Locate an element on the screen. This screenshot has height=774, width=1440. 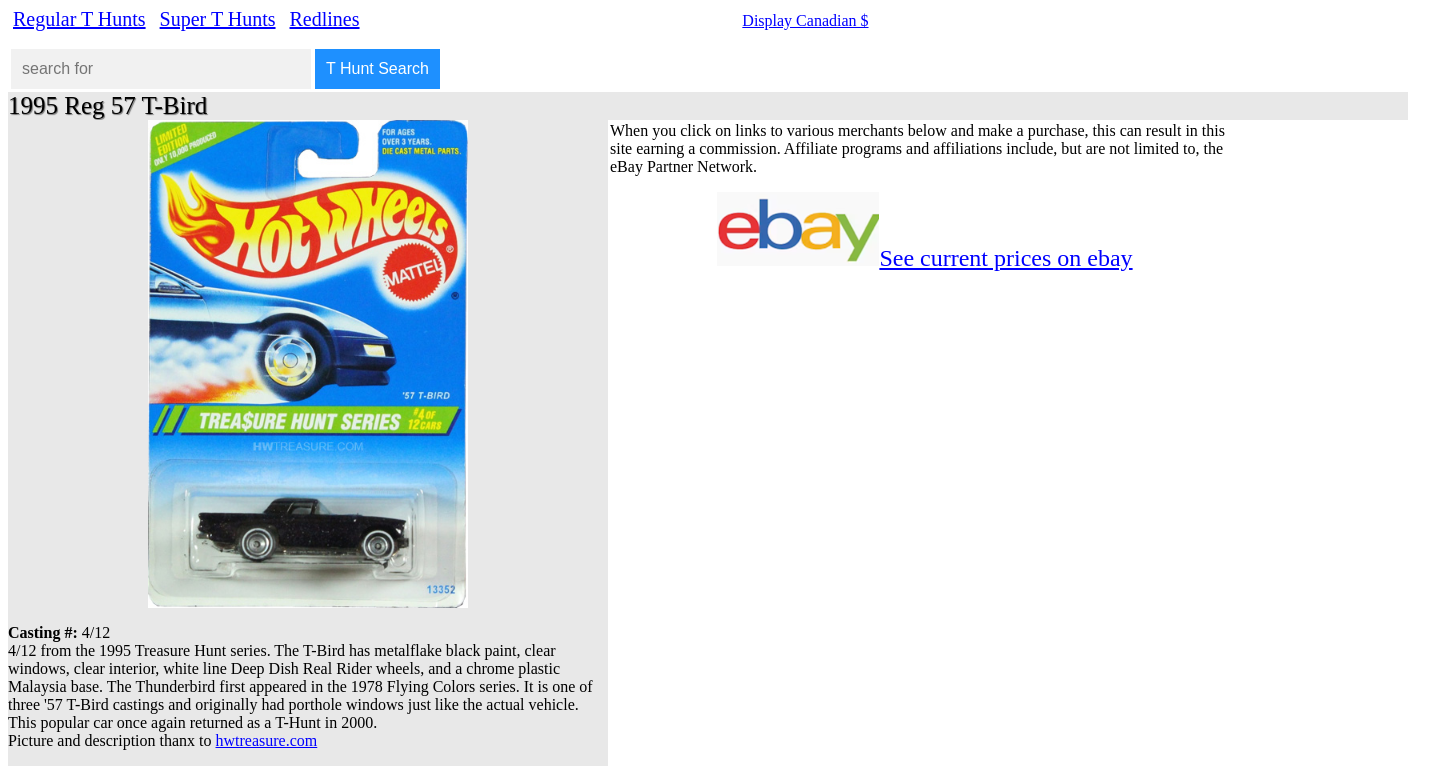
Super T Hunts is located at coordinates (218, 19).